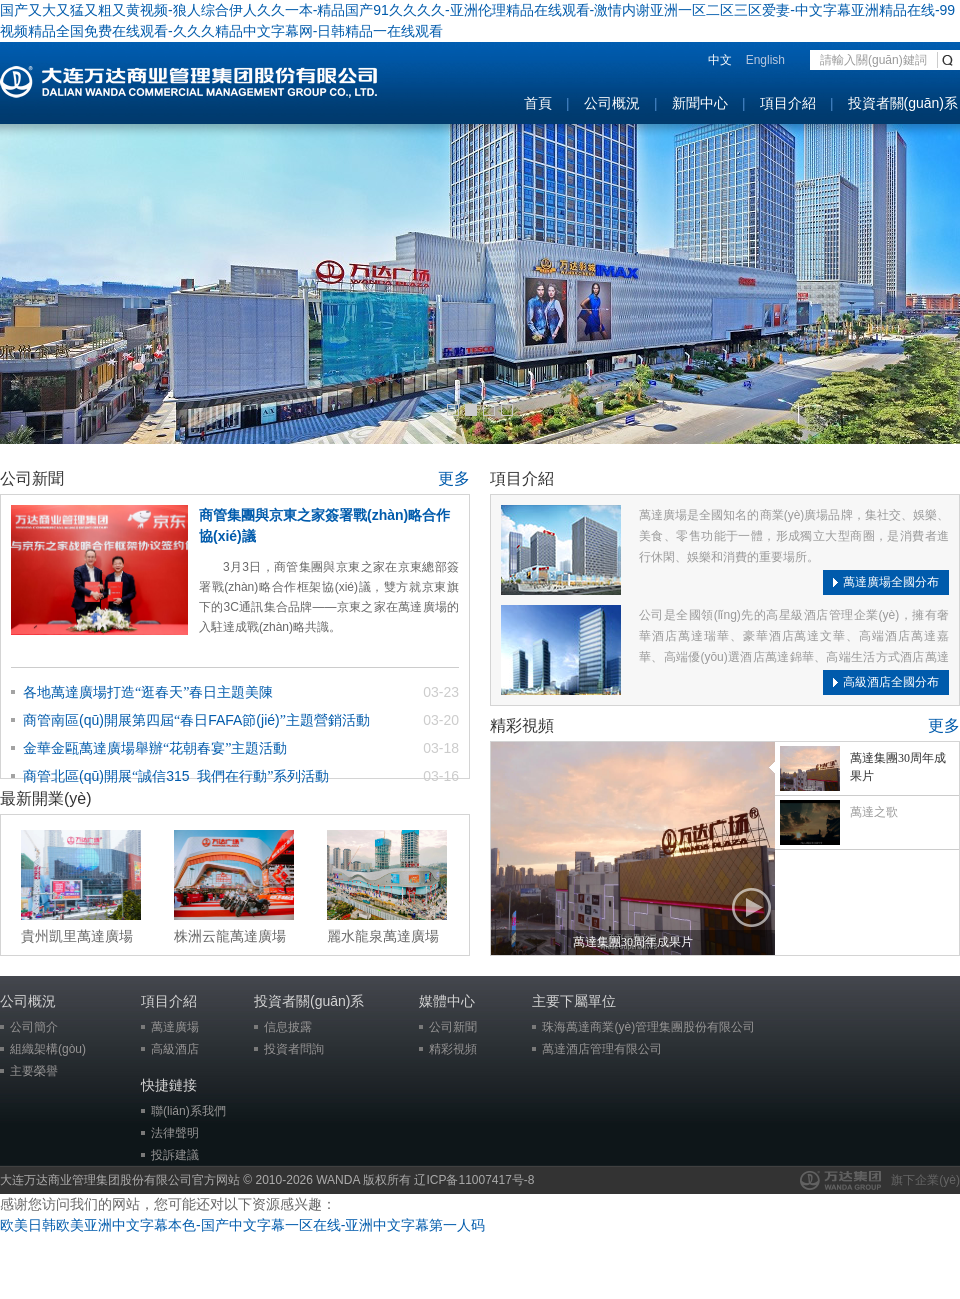  I want to click on 媒體中心, so click(447, 1001).